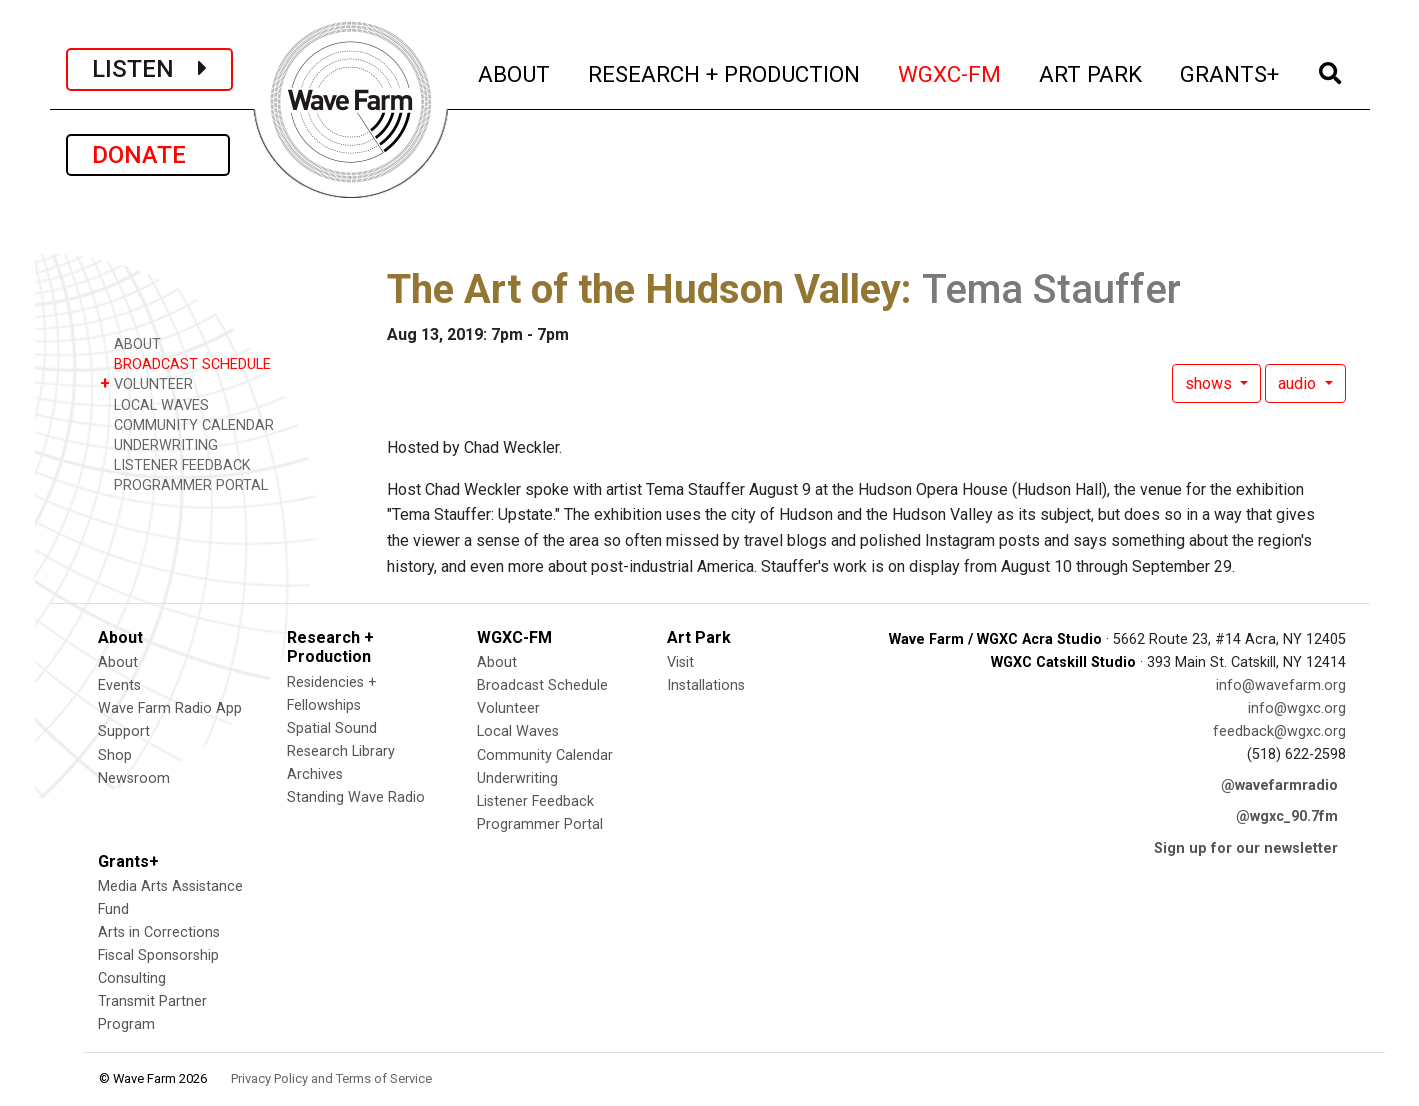 Image resolution: width=1419 pixels, height=1106 pixels. Describe the element at coordinates (134, 778) in the screenshot. I see `Newsroom` at that location.